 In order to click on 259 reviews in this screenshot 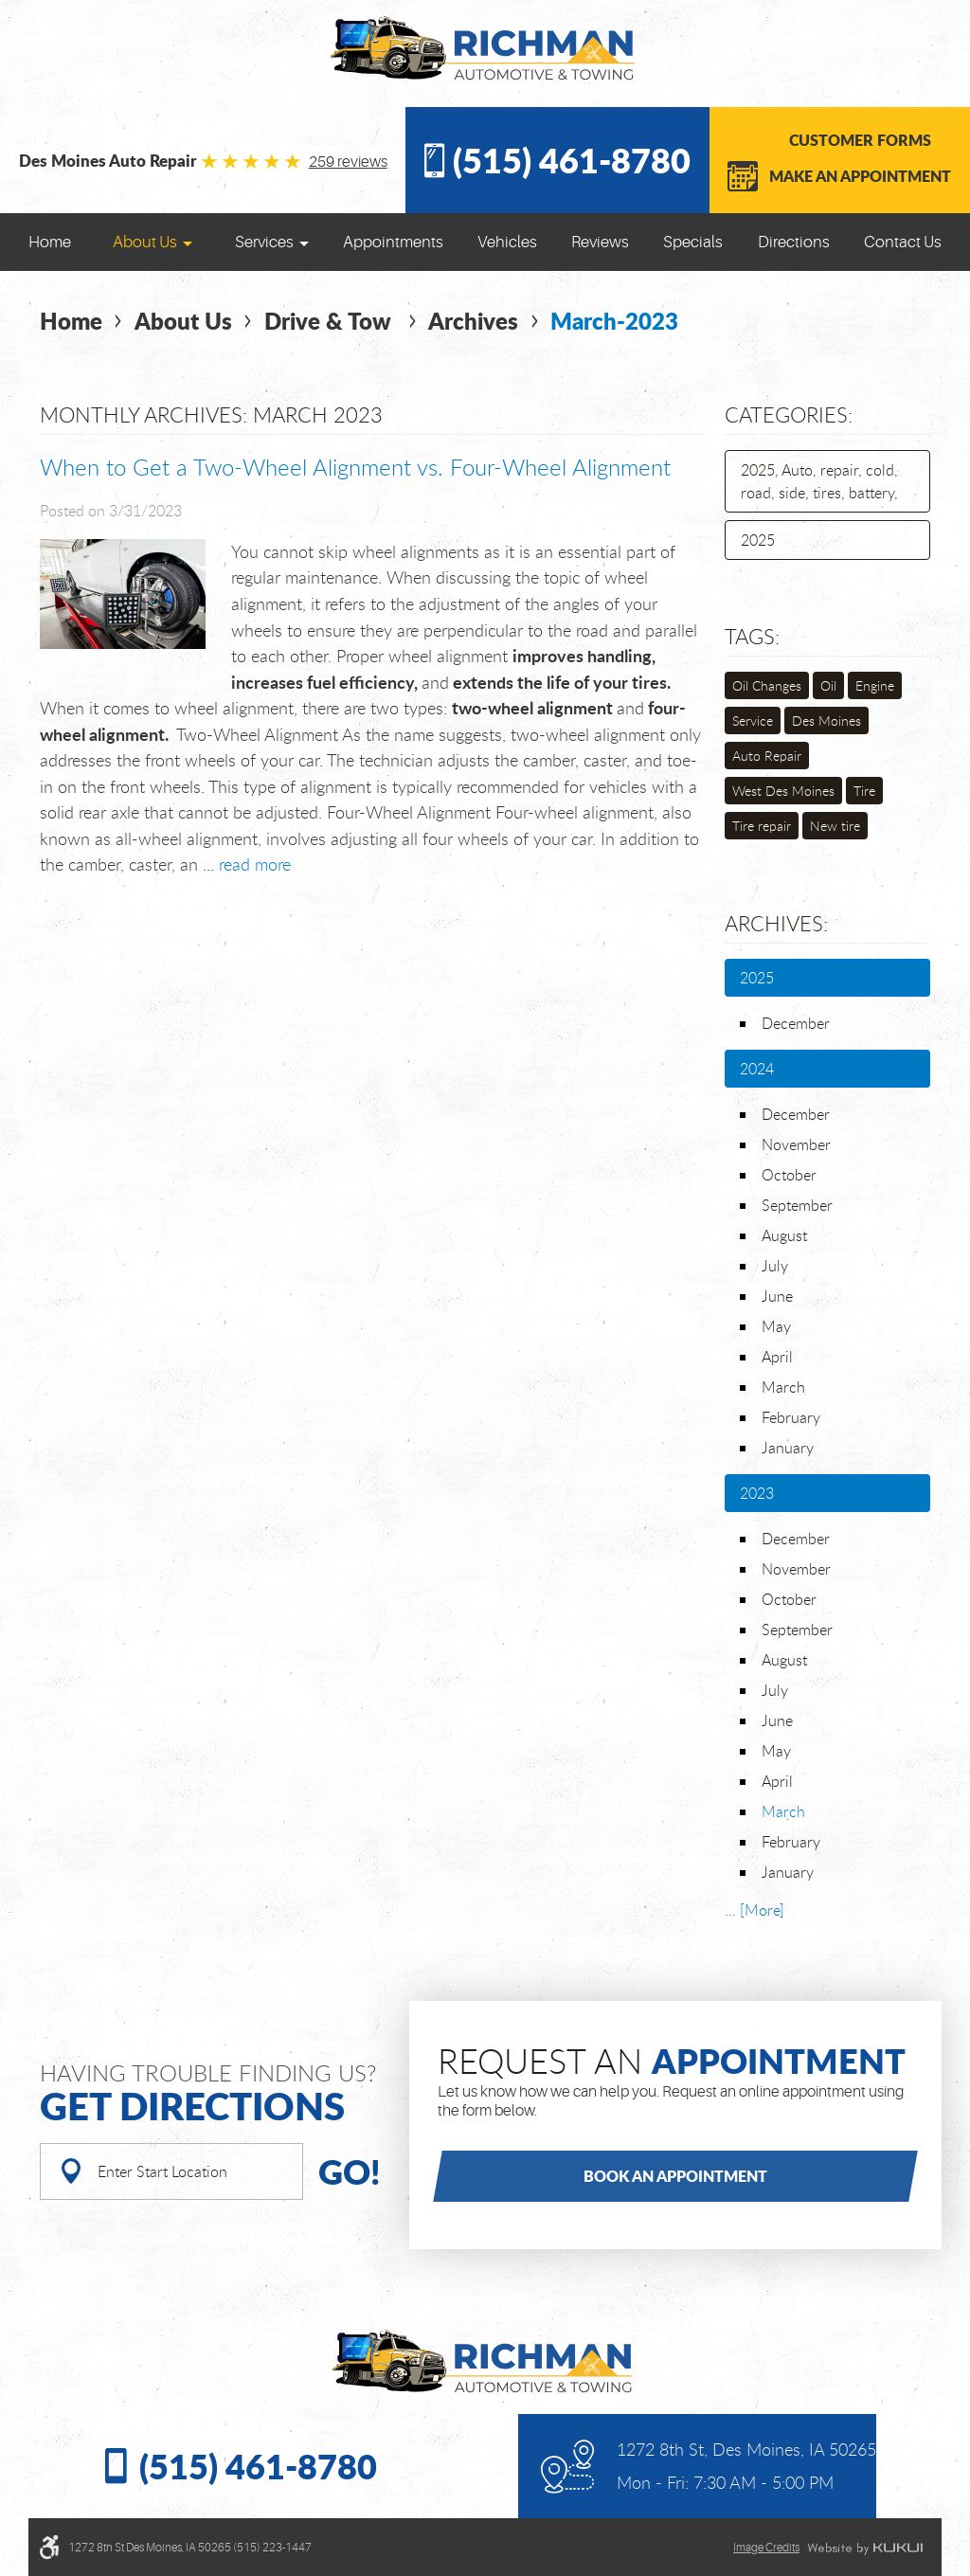, I will do `click(348, 162)`.